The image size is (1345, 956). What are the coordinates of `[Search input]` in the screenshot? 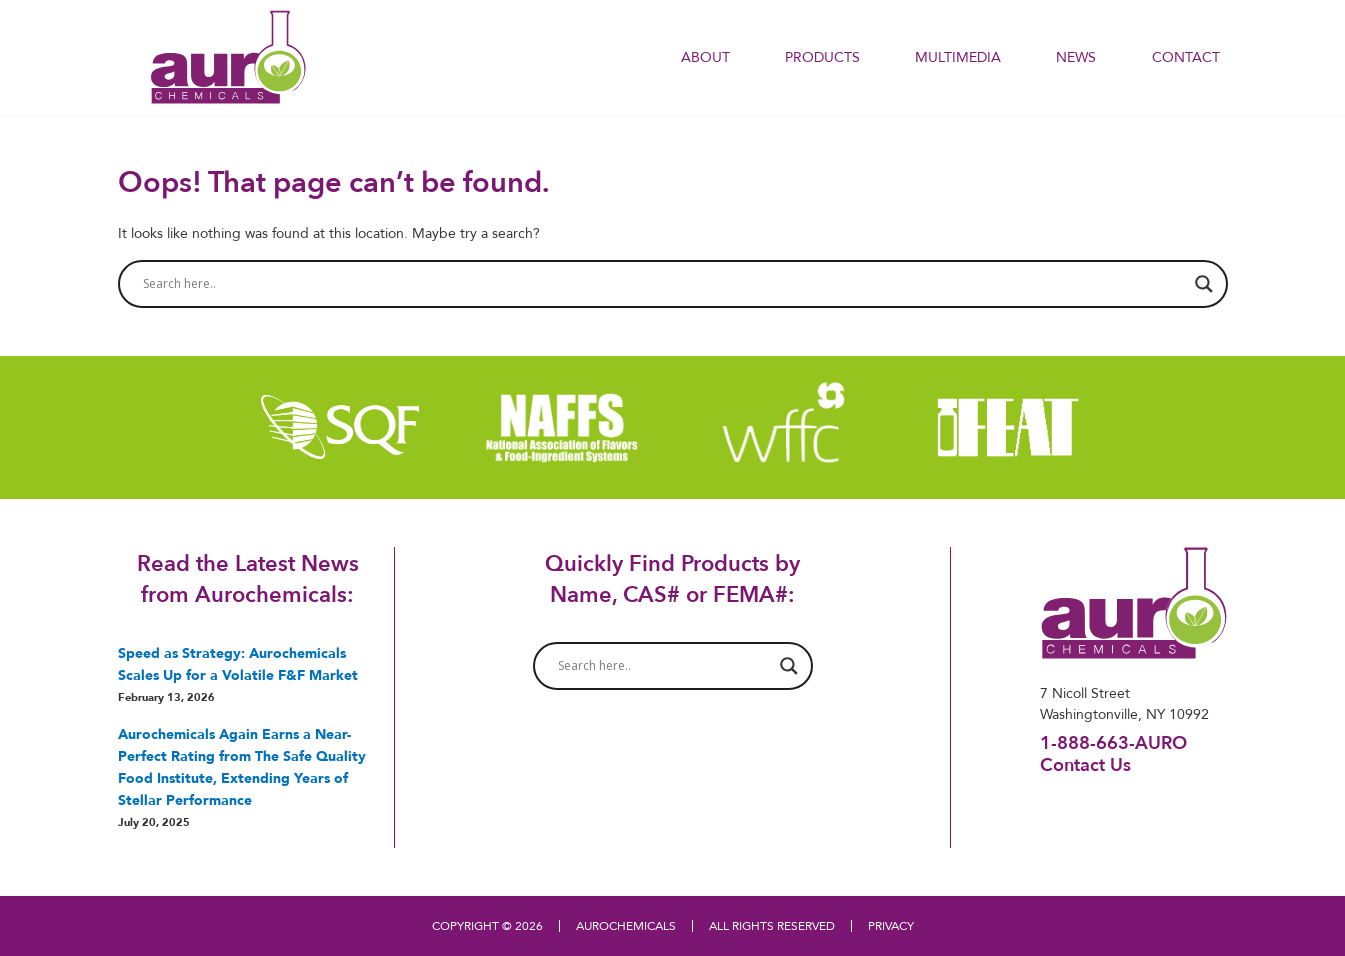 It's located at (664, 284).